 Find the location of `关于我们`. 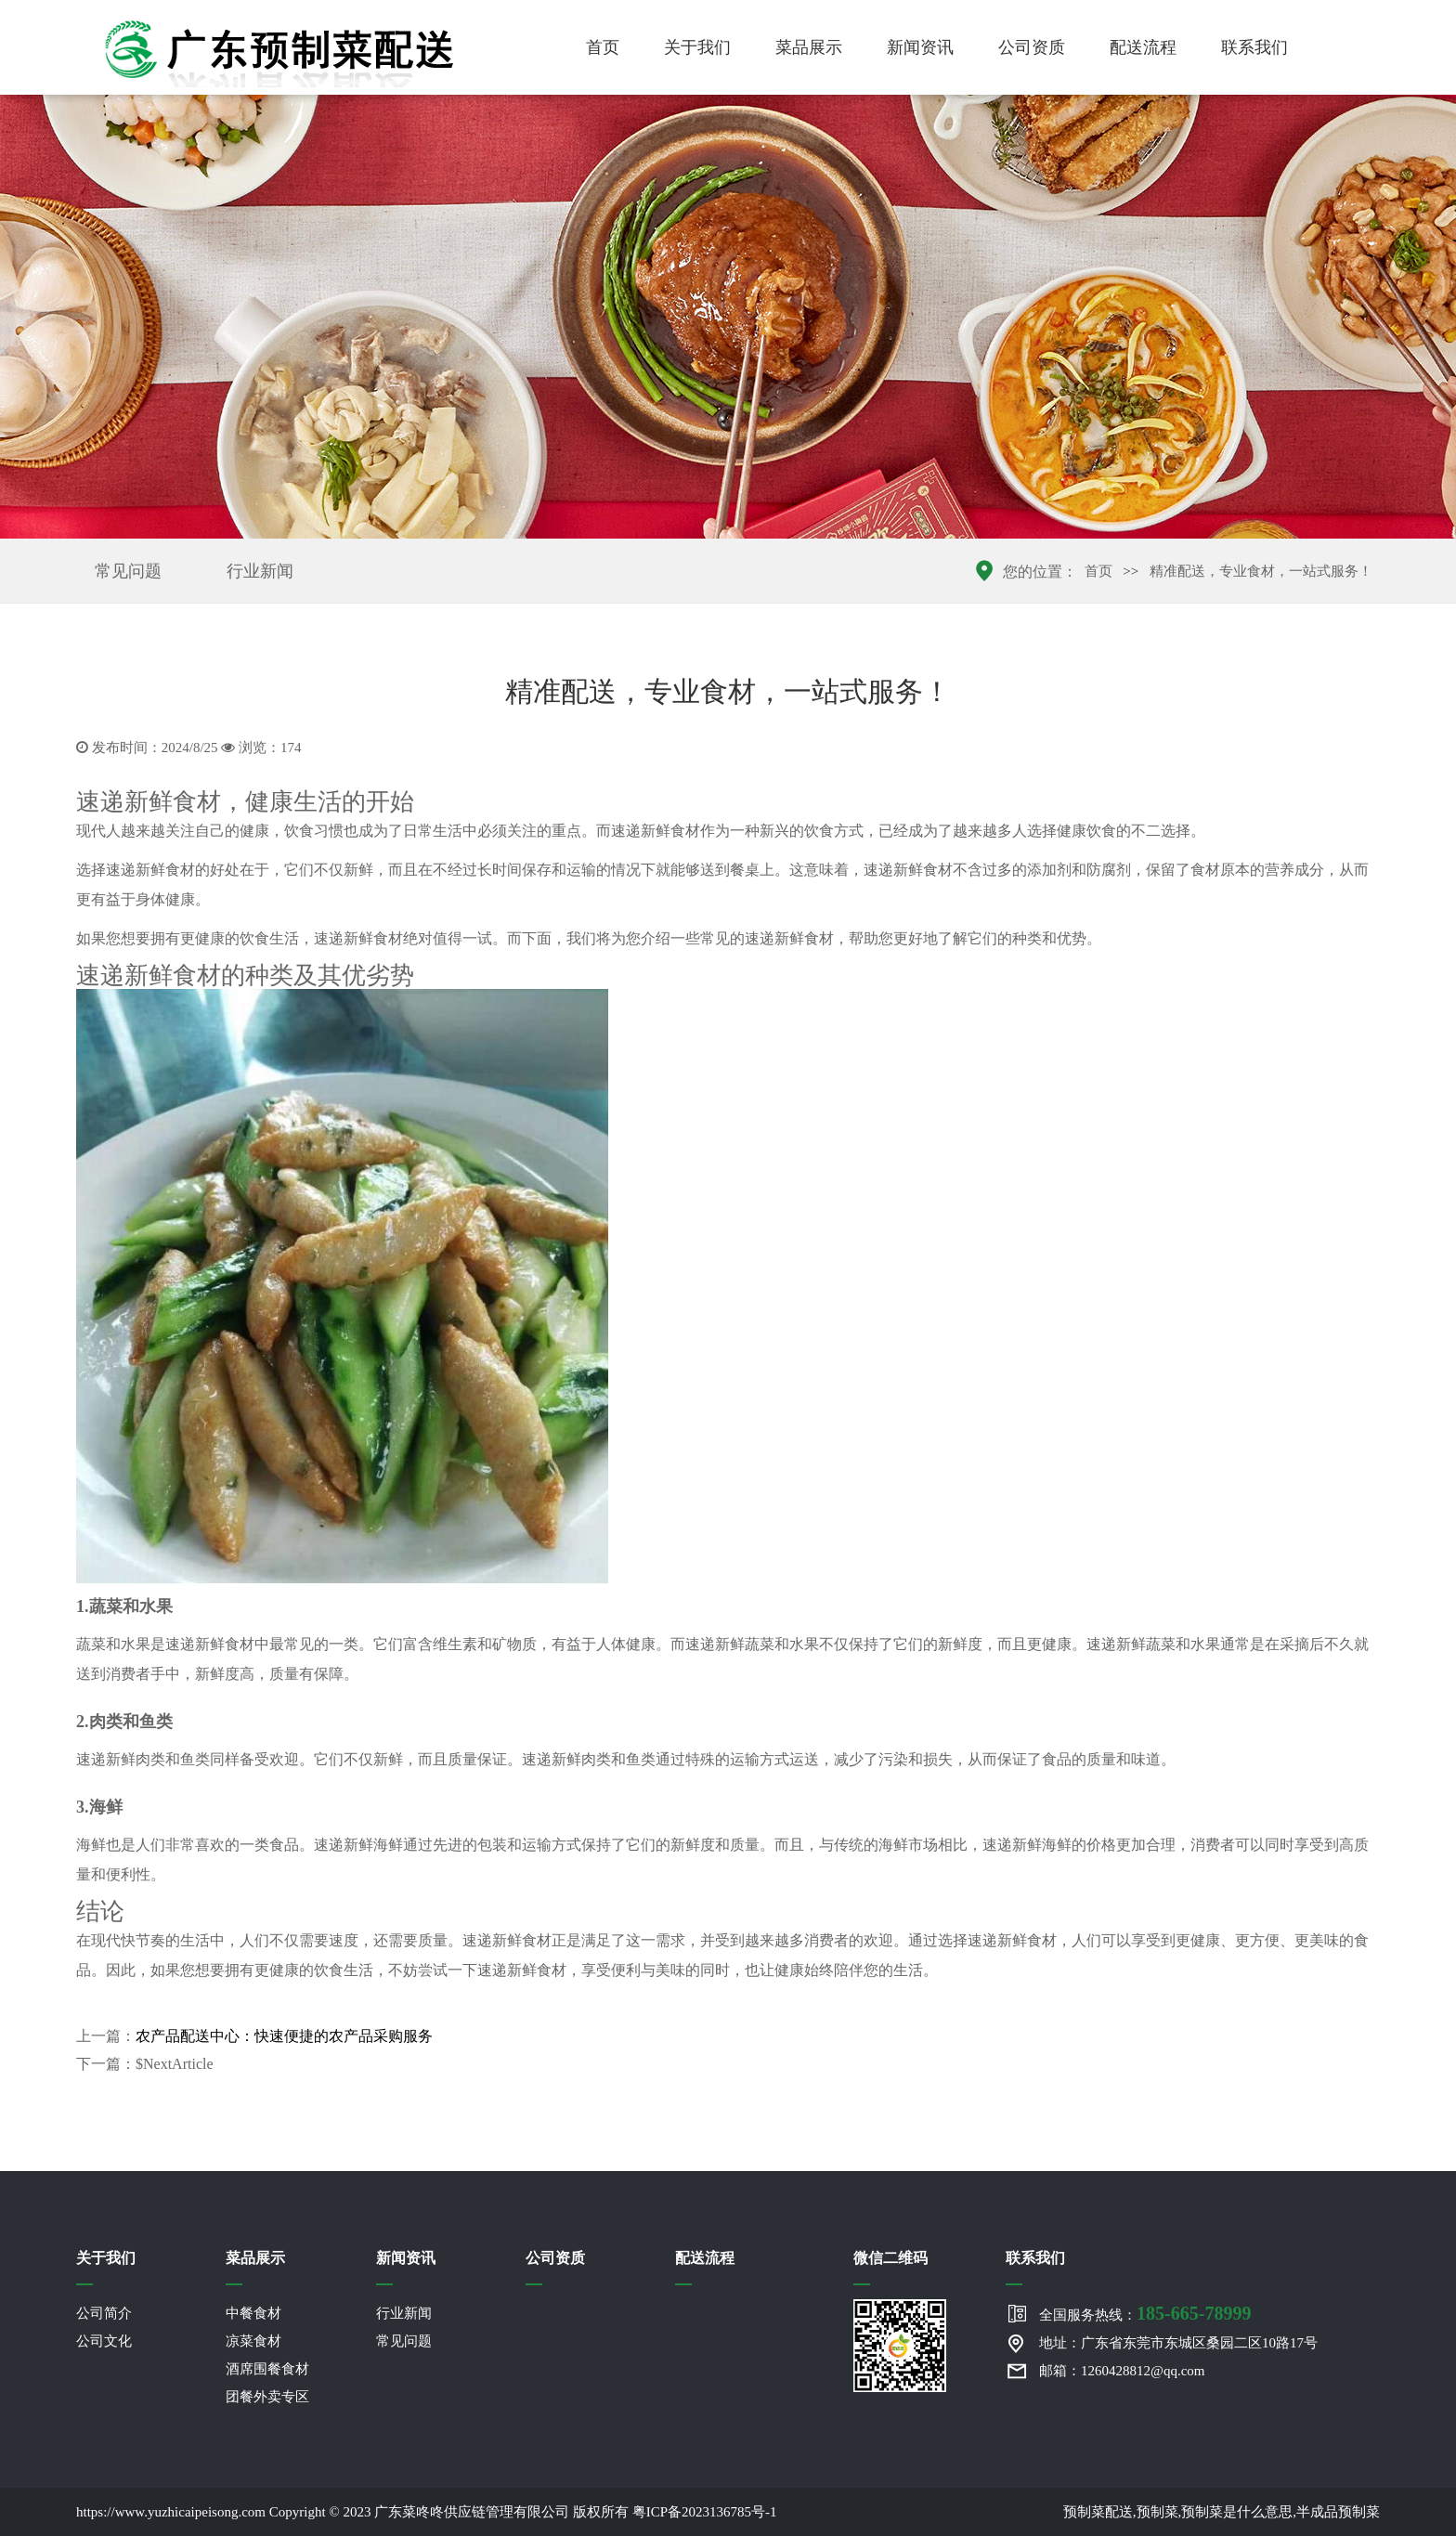

关于我们 is located at coordinates (697, 47).